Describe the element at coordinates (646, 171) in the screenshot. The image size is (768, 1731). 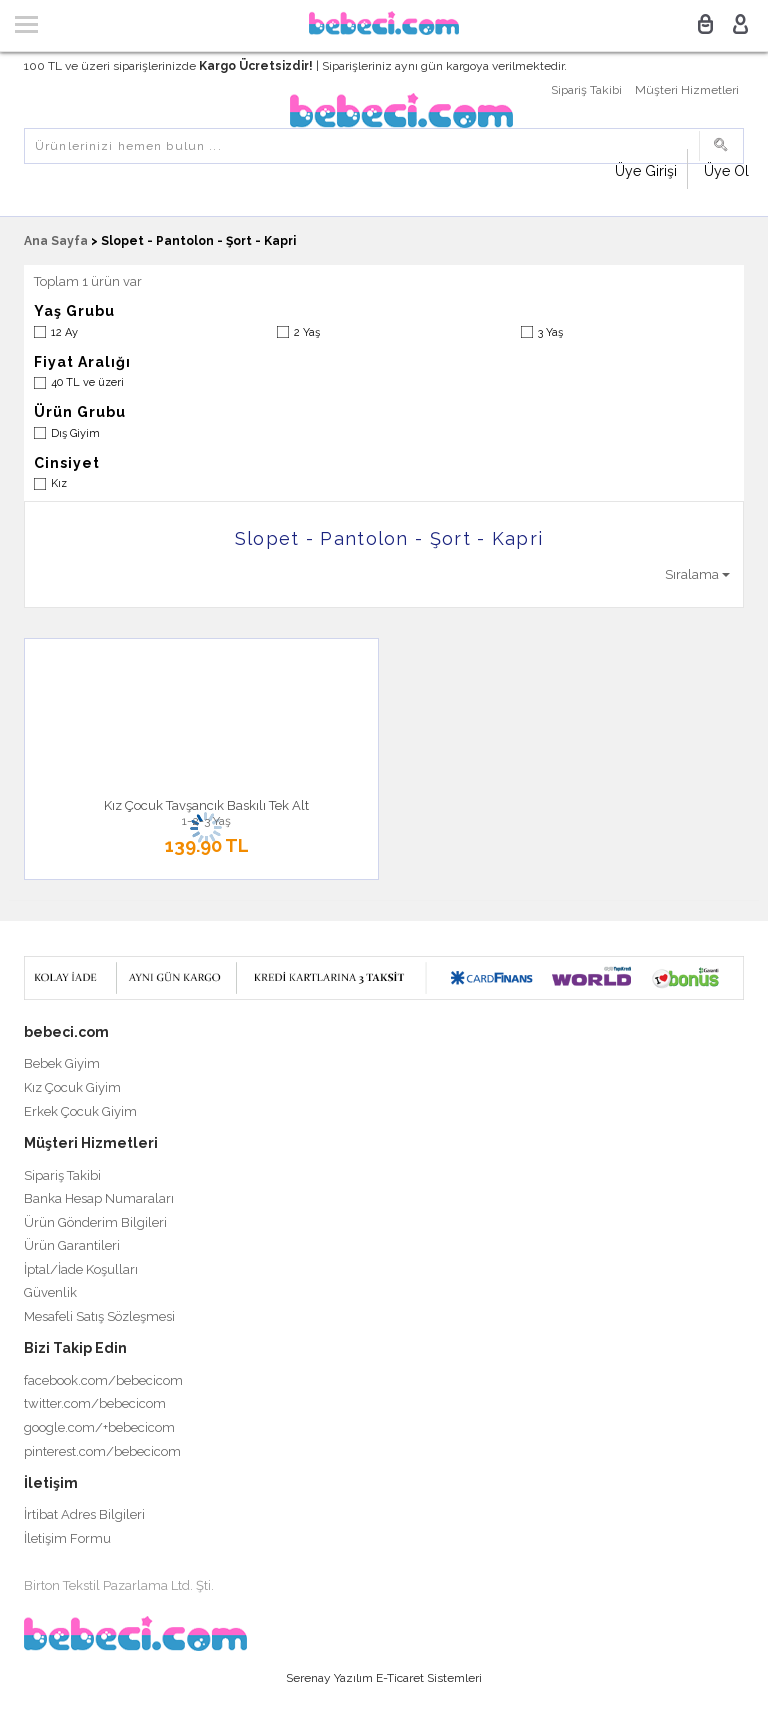
I see `Üye Girişi` at that location.